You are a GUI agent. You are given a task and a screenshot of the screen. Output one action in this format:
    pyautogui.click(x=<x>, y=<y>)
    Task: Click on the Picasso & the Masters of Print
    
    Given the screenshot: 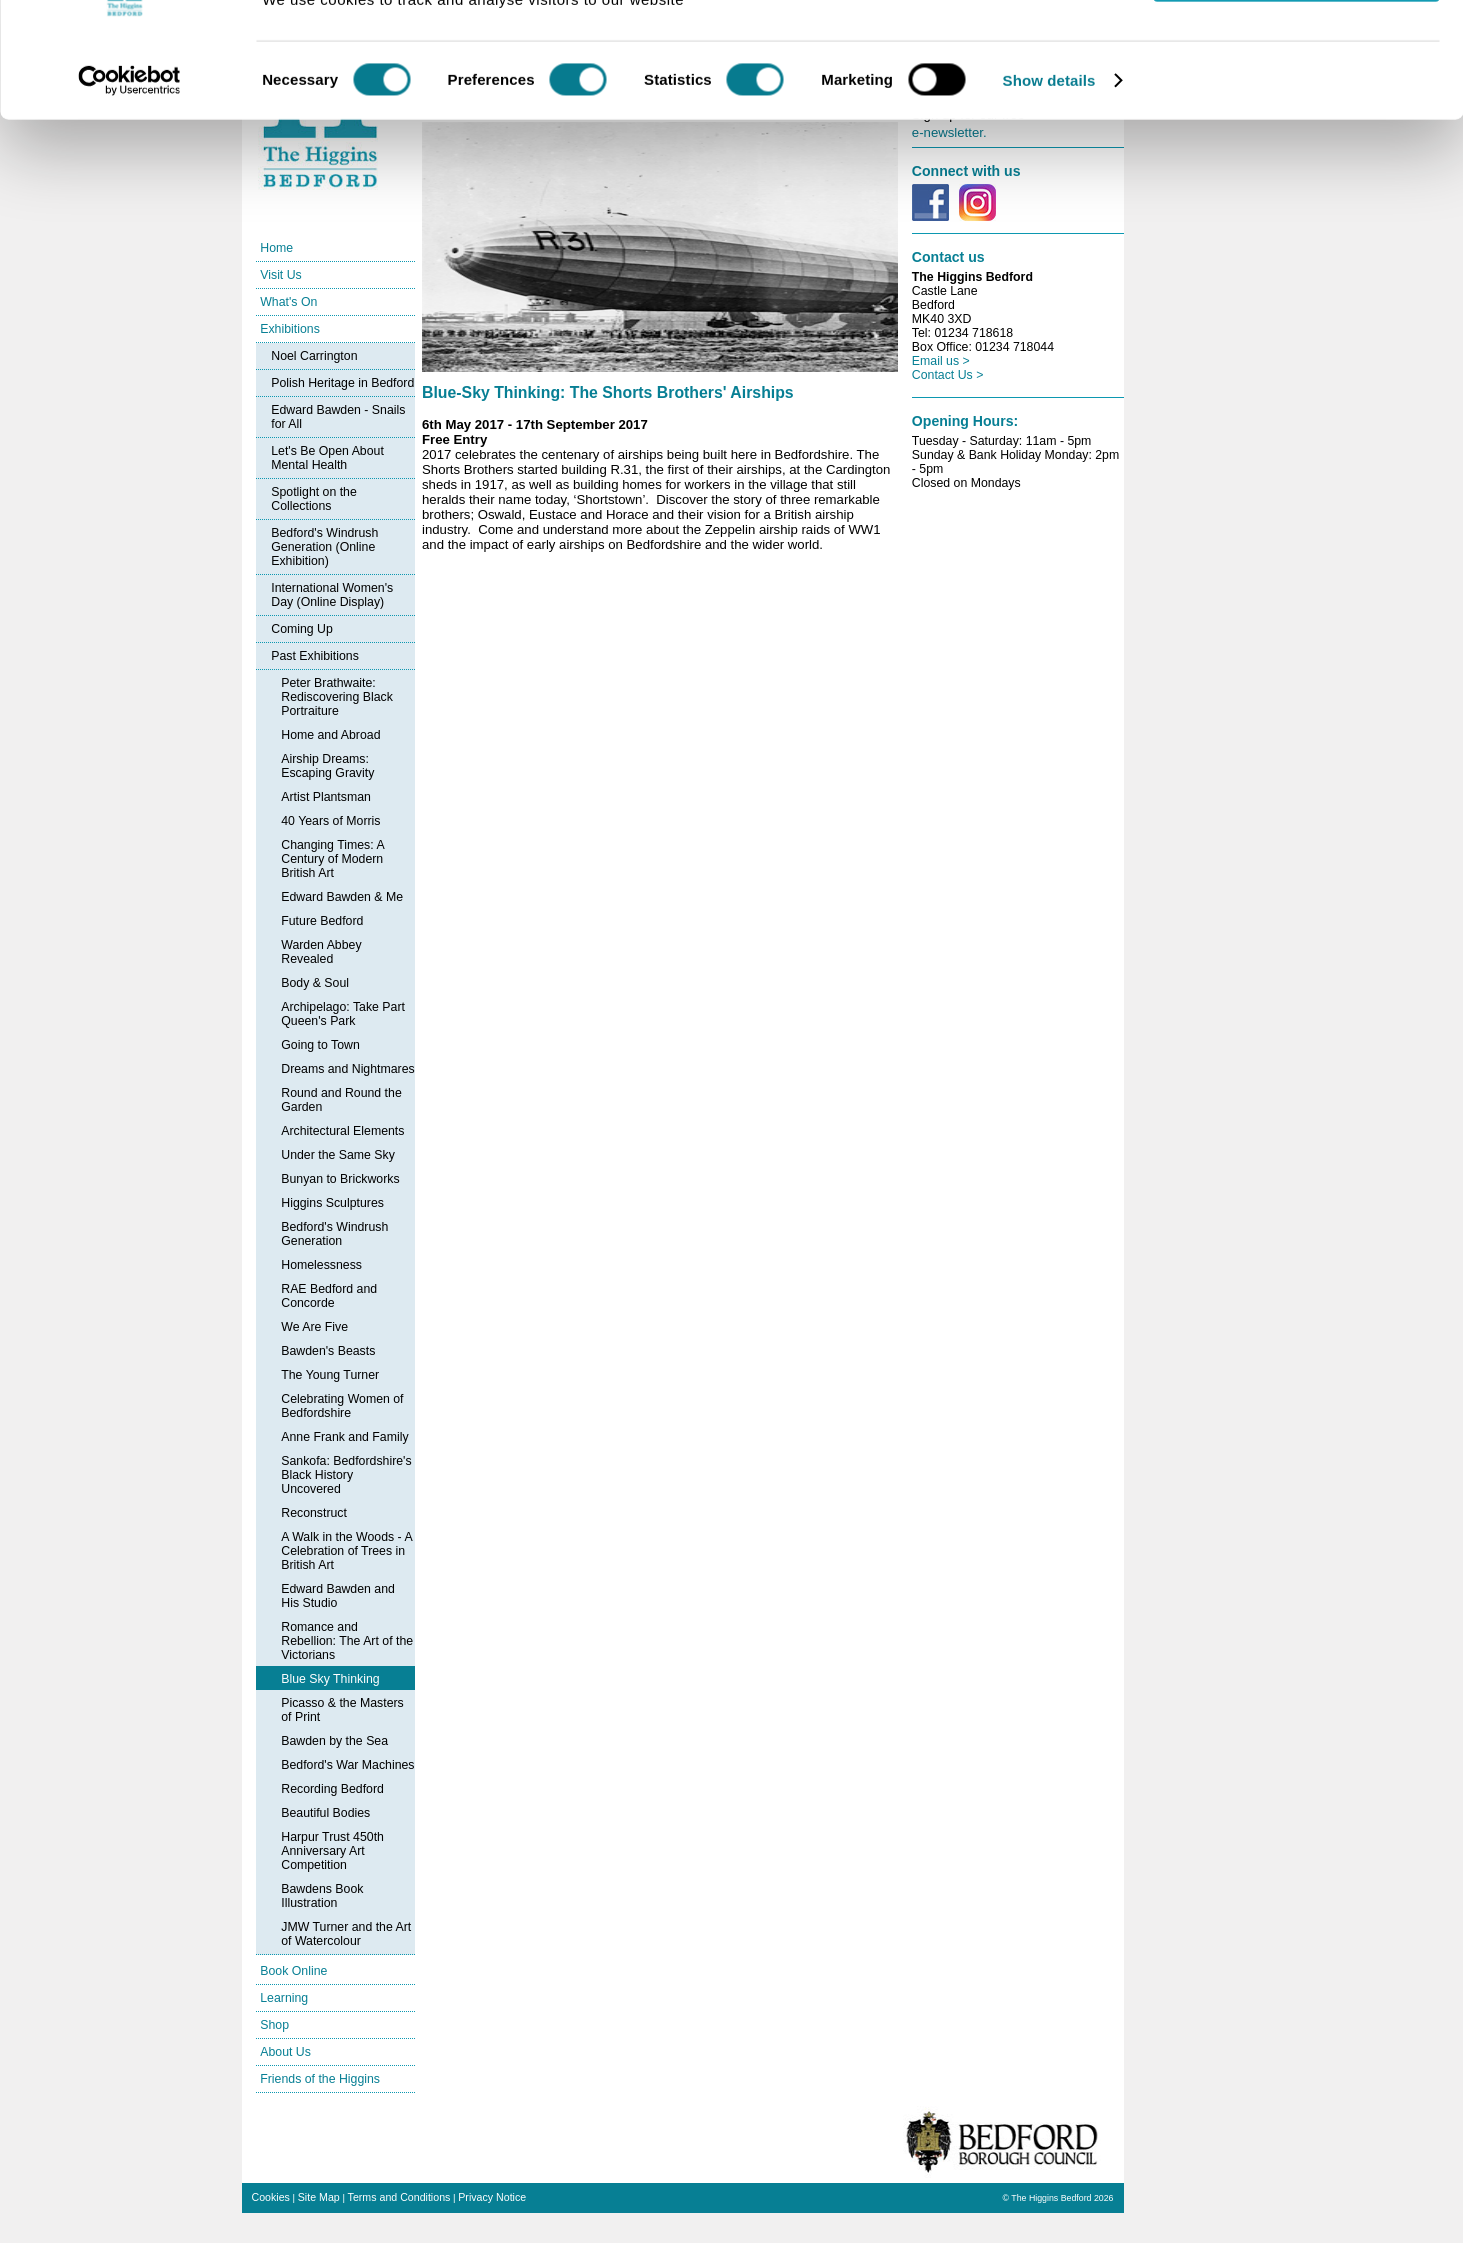 What is the action you would take?
    pyautogui.click(x=342, y=1710)
    